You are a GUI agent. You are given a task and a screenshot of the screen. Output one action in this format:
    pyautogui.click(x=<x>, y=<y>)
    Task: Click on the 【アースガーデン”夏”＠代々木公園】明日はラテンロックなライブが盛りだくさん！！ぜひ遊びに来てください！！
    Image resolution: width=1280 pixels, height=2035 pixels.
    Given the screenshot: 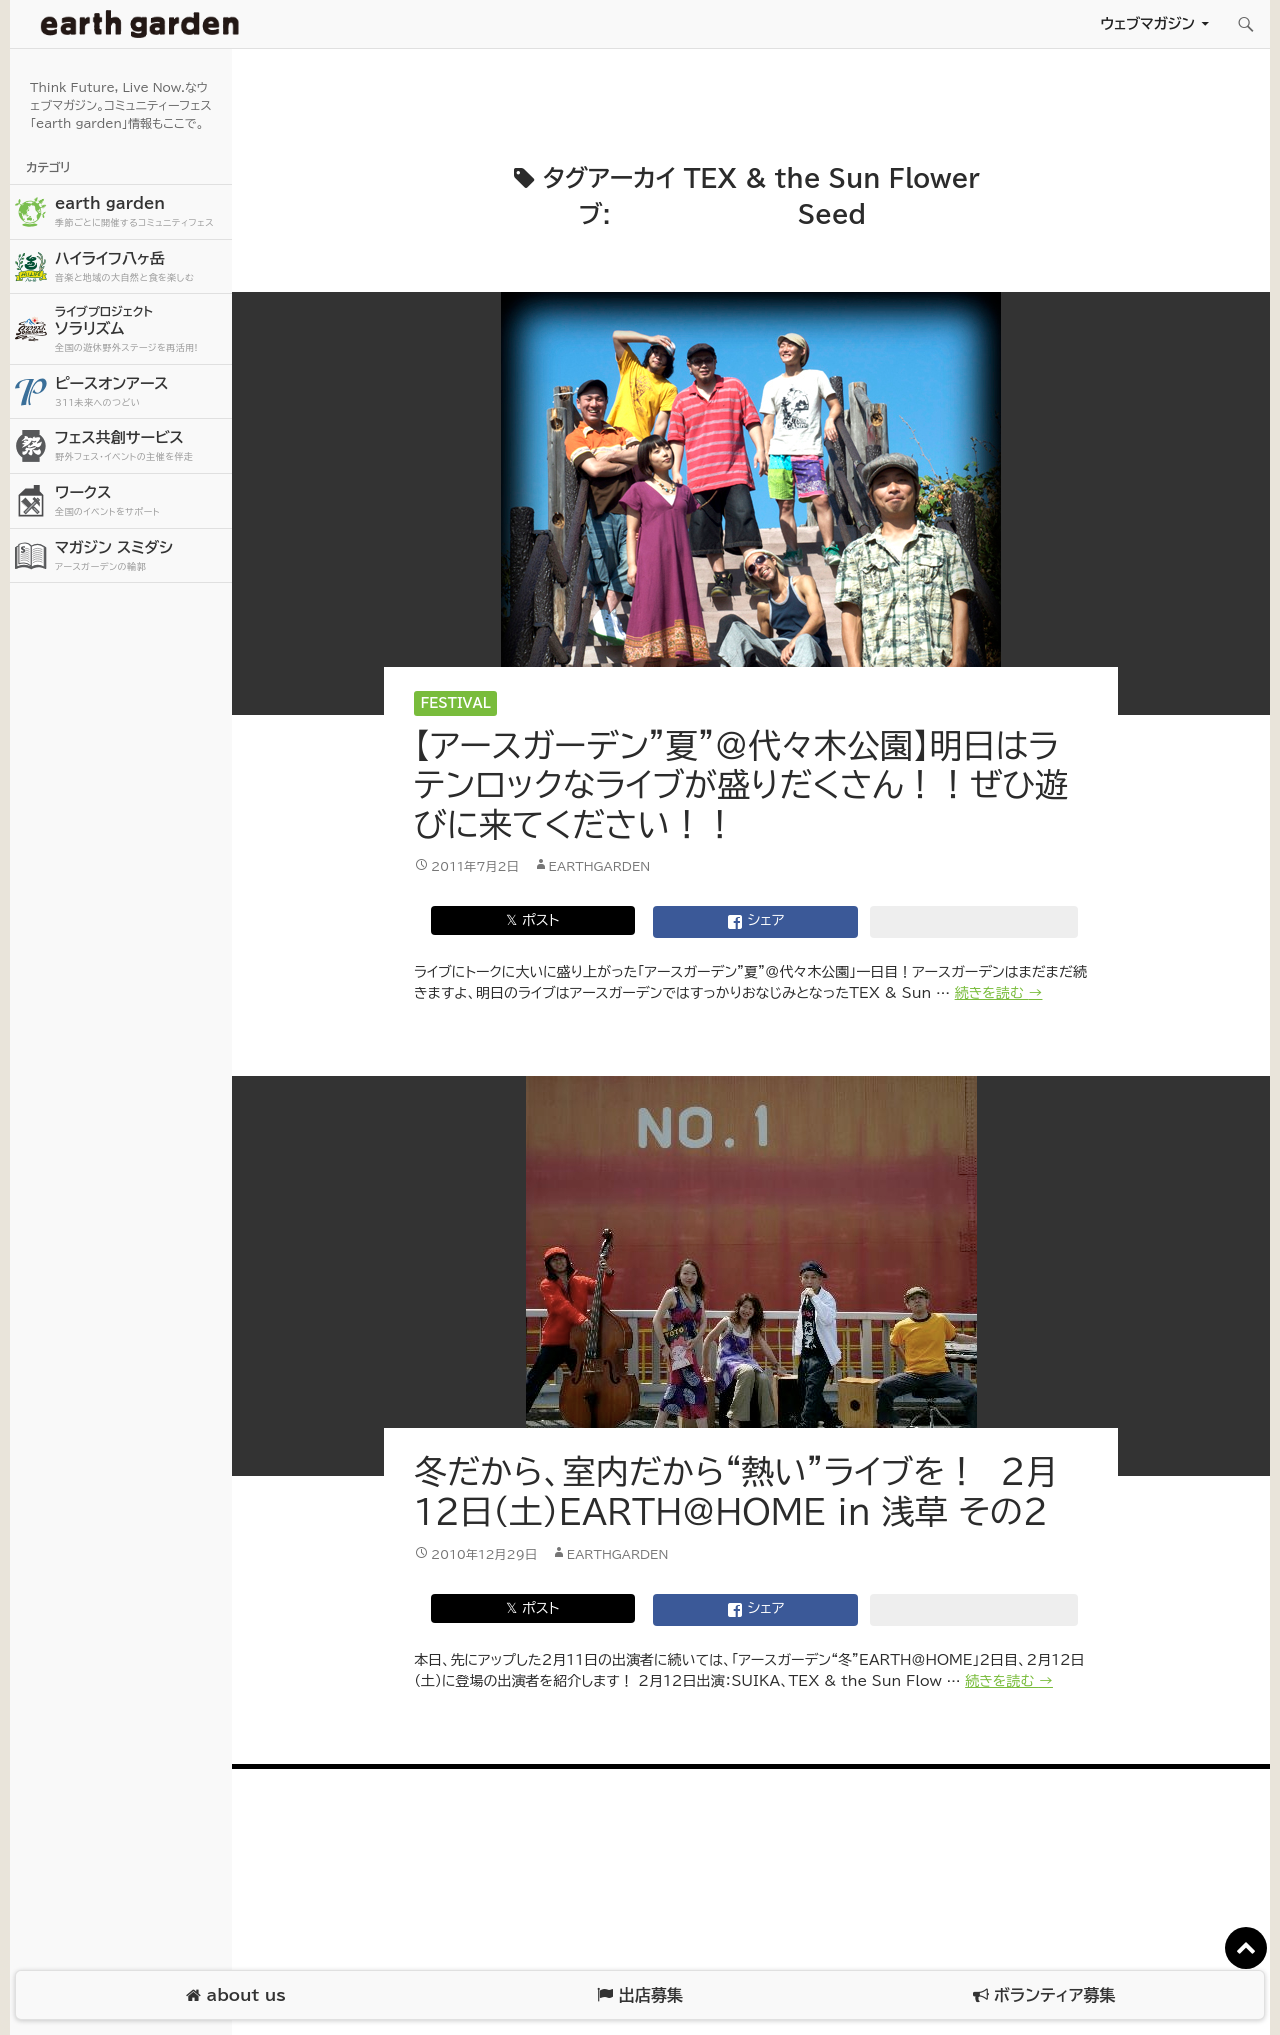 What is the action you would take?
    pyautogui.click(x=741, y=785)
    